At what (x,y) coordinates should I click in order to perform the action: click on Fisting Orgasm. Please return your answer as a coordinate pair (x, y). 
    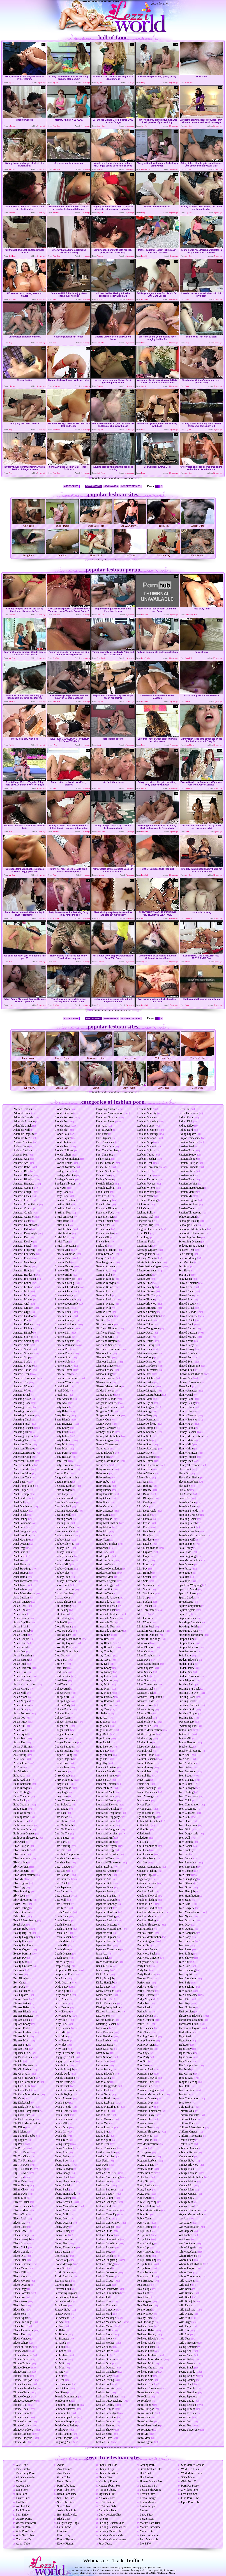
    Looking at the image, I should click on (105, 1179).